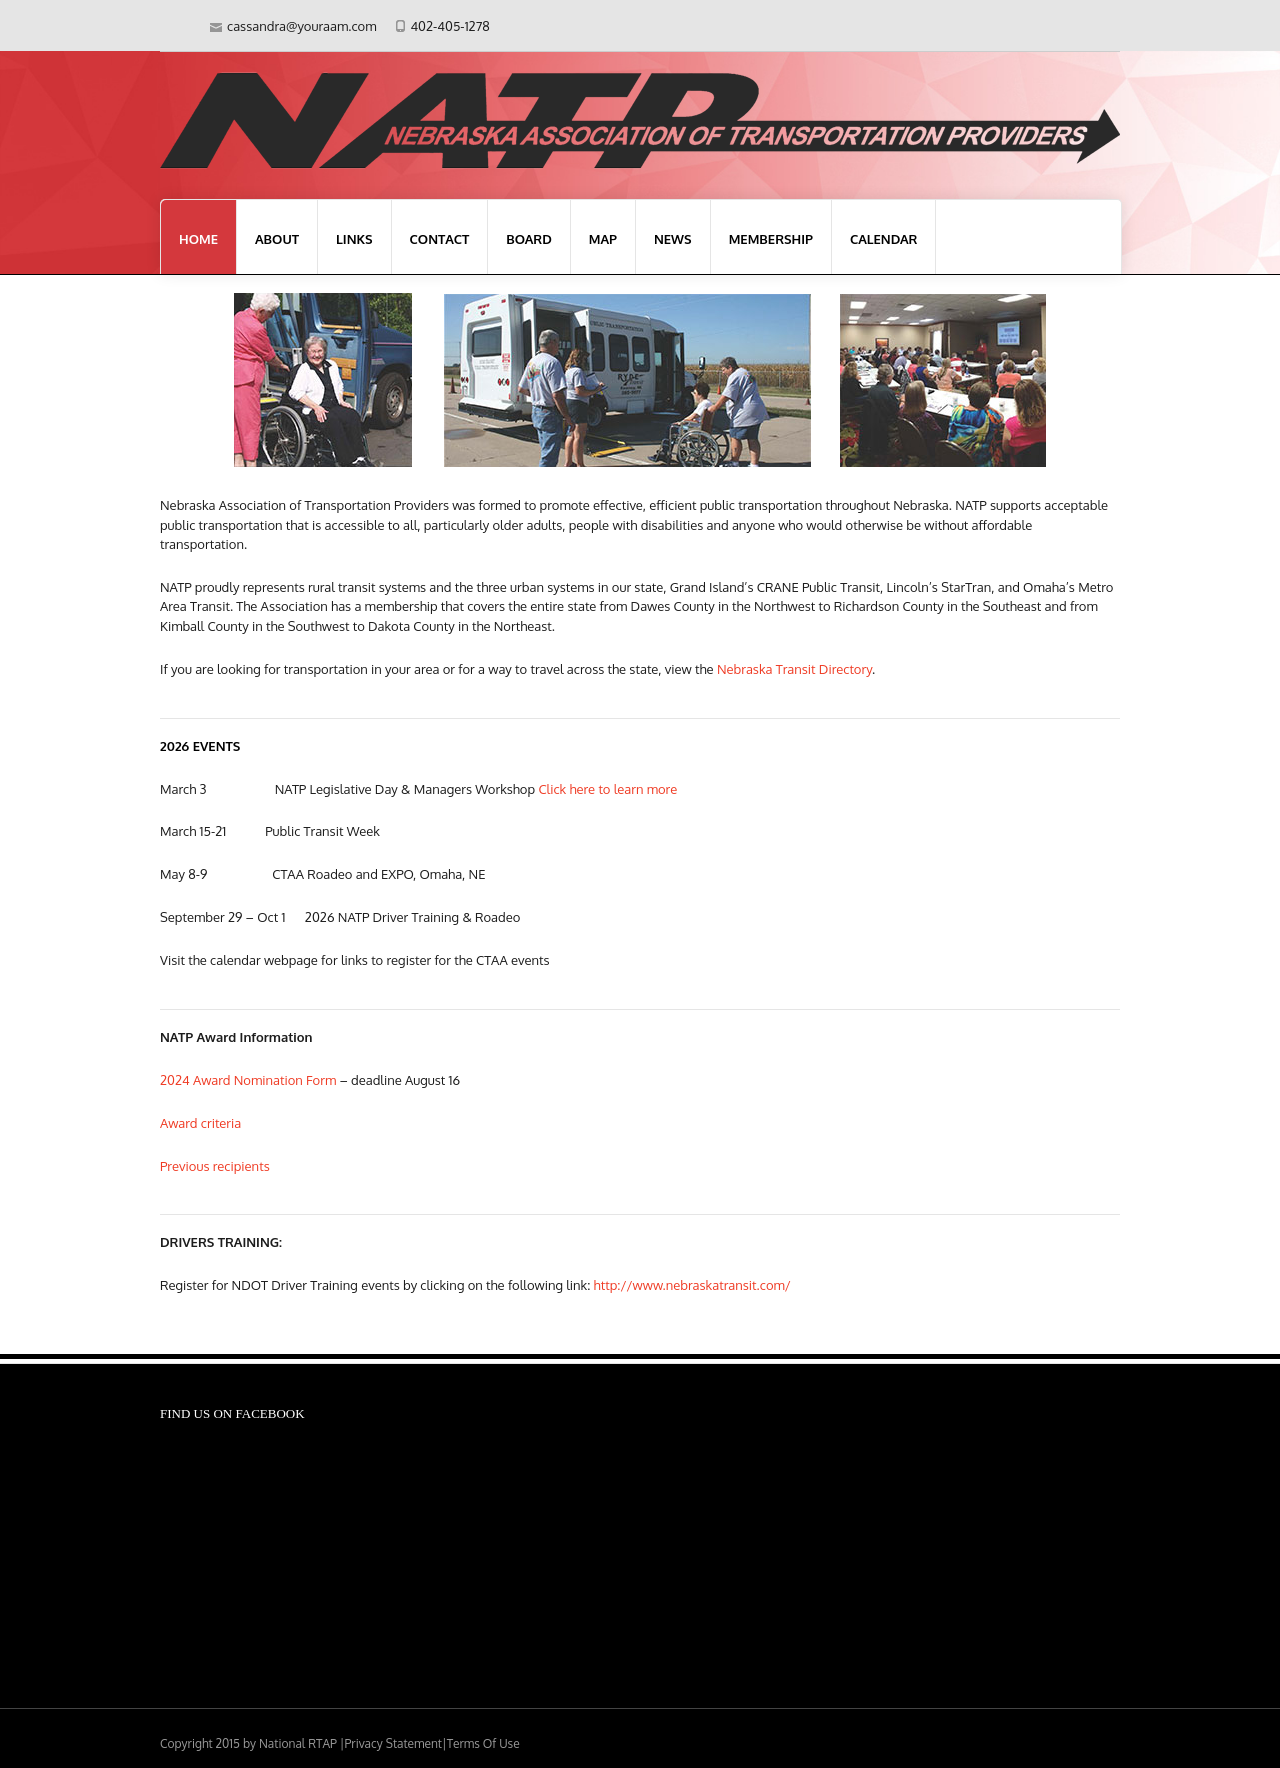 Image resolution: width=1280 pixels, height=1768 pixels. I want to click on 2024 Award Nomination Form, so click(248, 1080).